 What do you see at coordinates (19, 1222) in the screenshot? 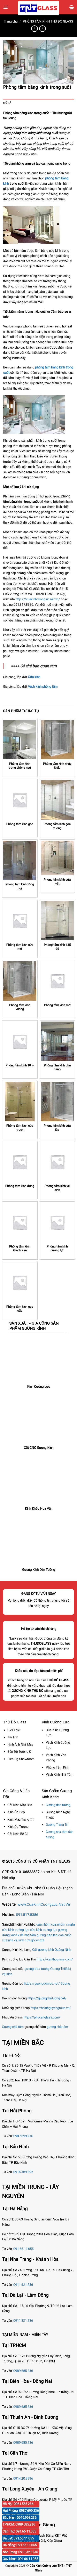
I see `[Phòng tắm kính khách sạn]` at bounding box center [19, 1222].